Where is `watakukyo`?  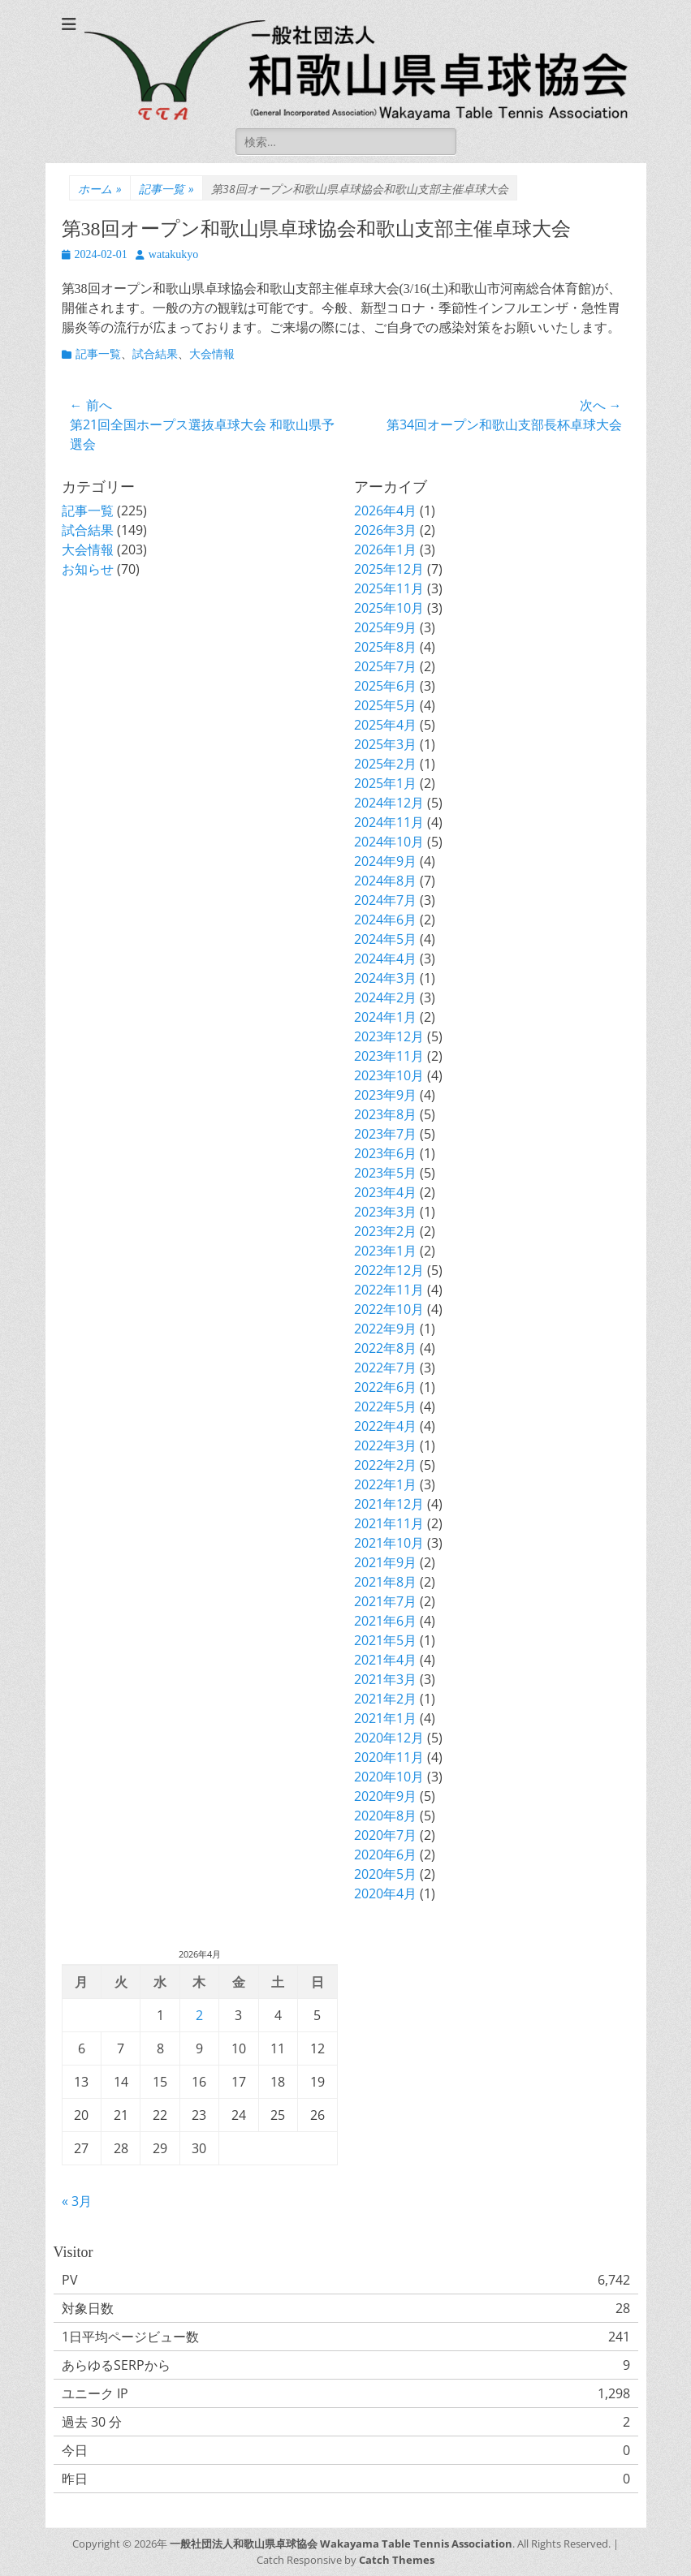 watakukyo is located at coordinates (173, 254).